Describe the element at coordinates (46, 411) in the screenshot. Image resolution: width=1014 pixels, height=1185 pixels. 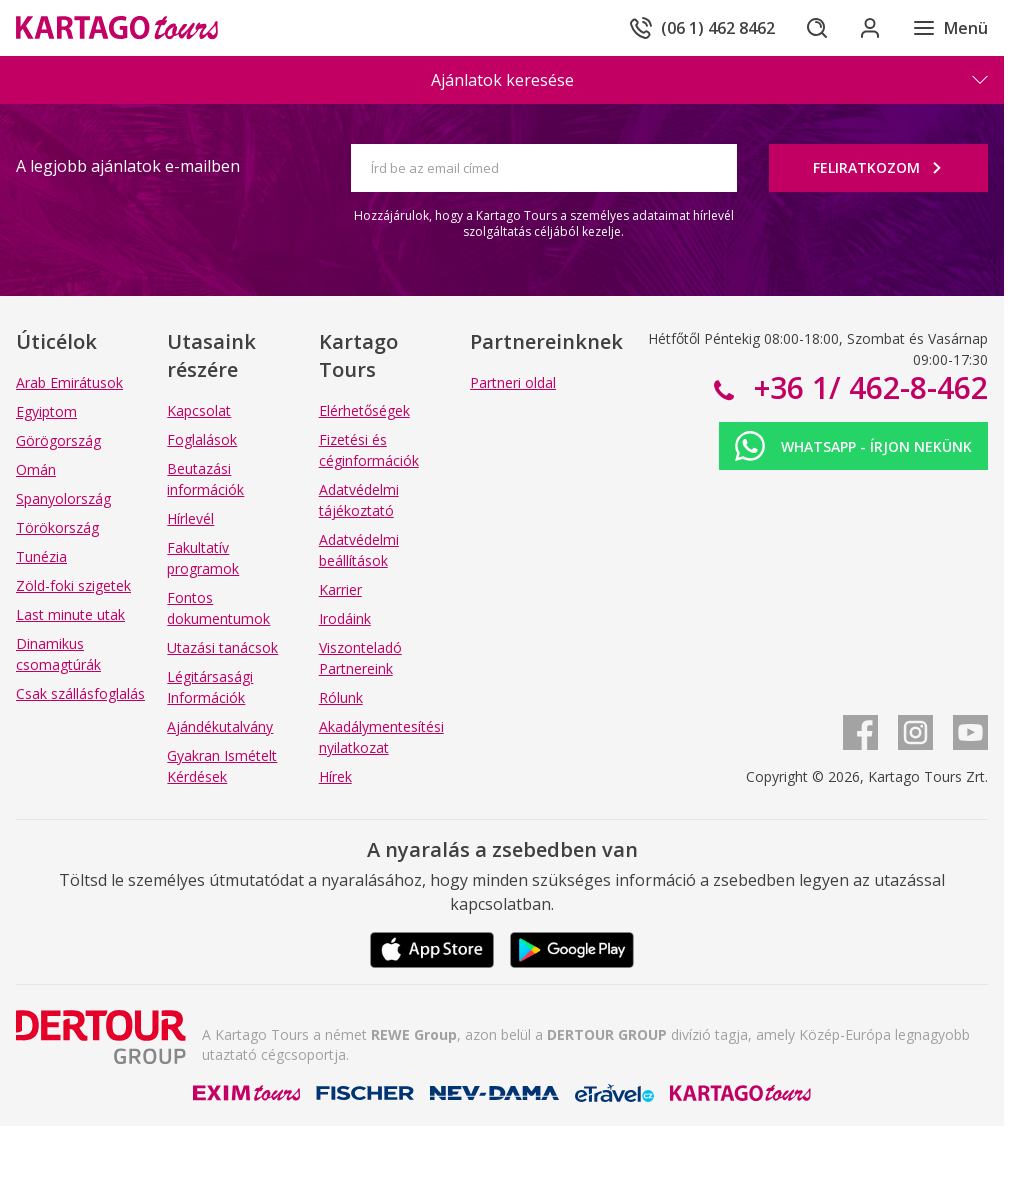
I see `Egyiptom` at that location.